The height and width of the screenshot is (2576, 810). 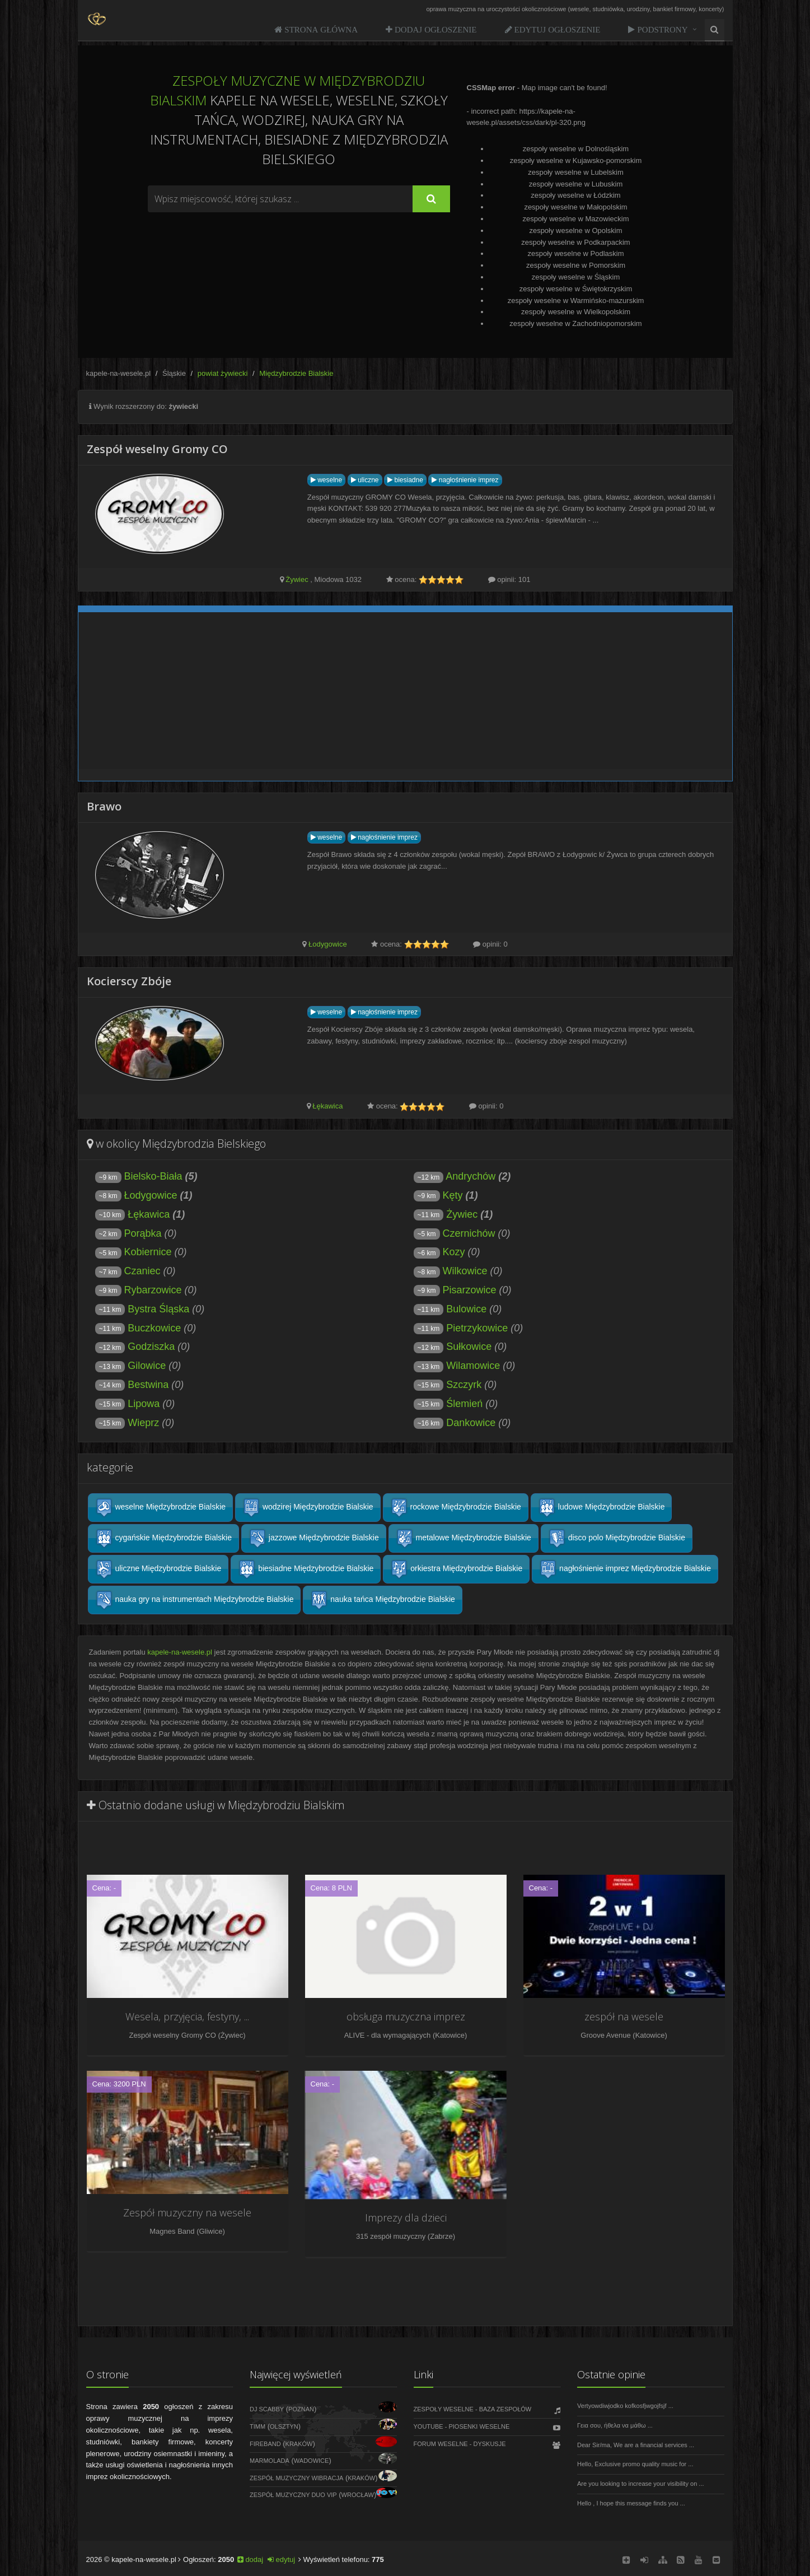 I want to click on Bestwina, so click(x=148, y=1384).